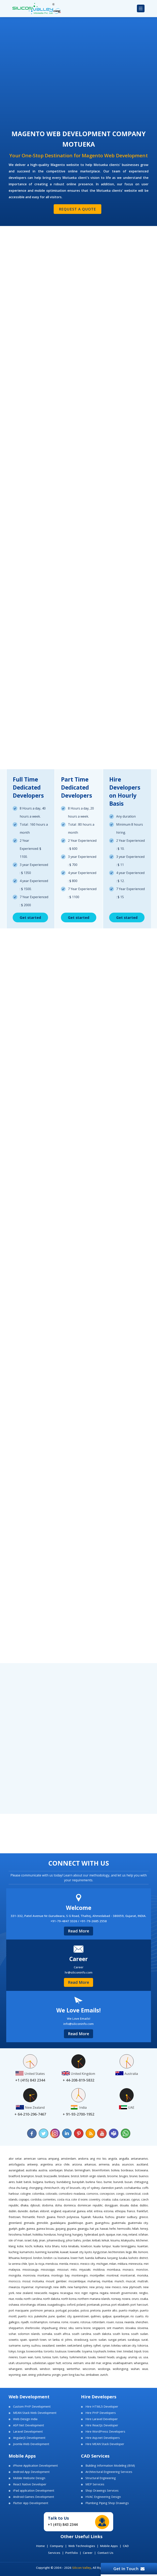  What do you see at coordinates (123, 2258) in the screenshot?
I see `Lusaka` at bounding box center [123, 2258].